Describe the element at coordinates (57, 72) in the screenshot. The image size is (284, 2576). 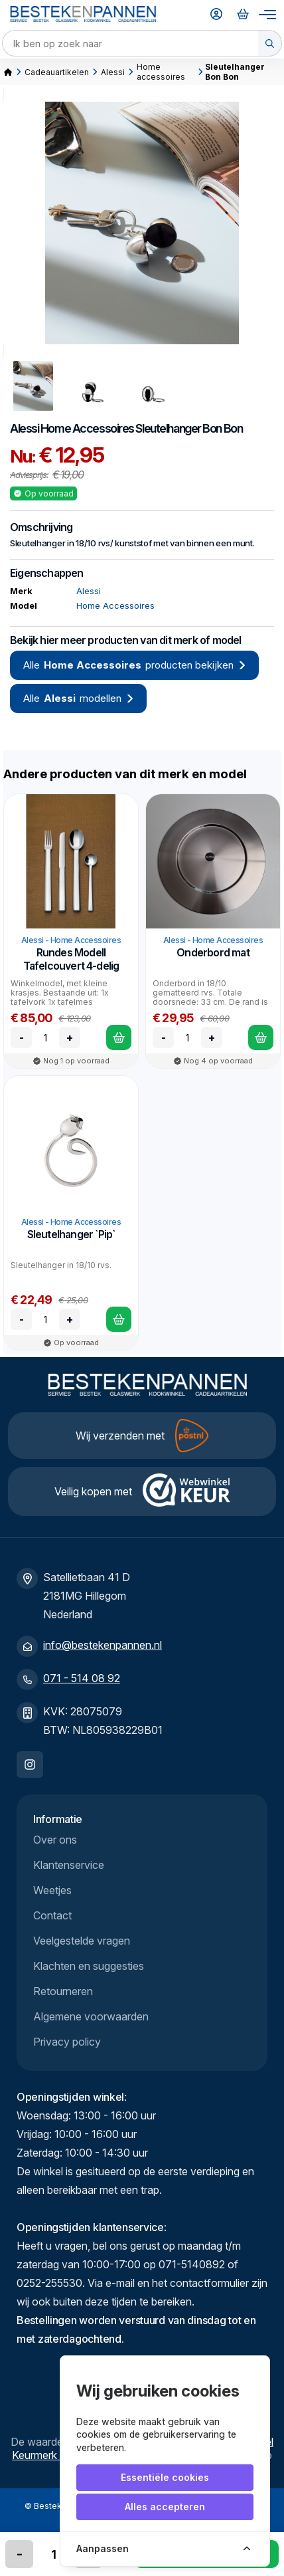
I see `Cadeauartikelen` at that location.